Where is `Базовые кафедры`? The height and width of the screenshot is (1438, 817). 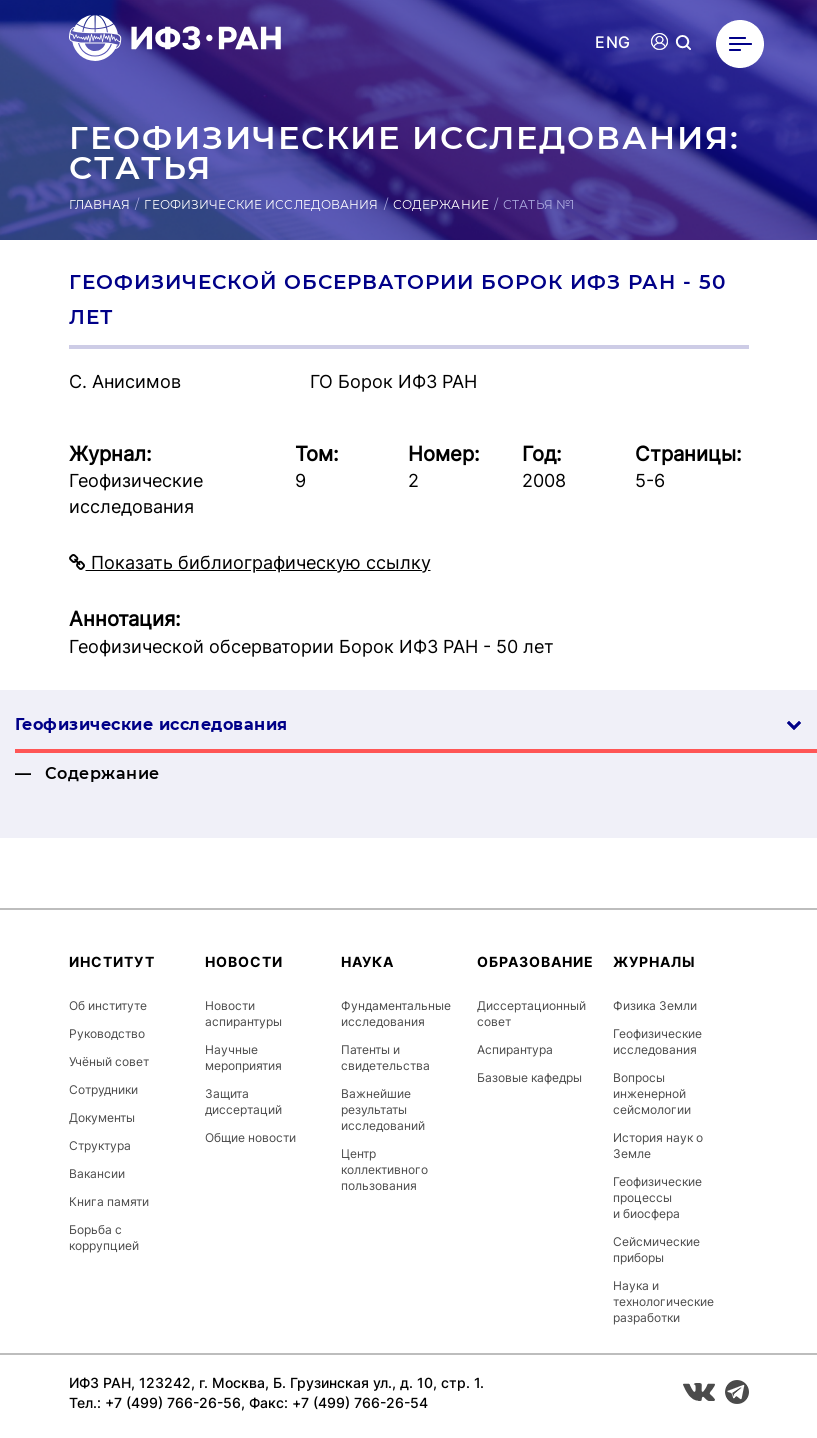
Базовые кафедры is located at coordinates (529, 1077).